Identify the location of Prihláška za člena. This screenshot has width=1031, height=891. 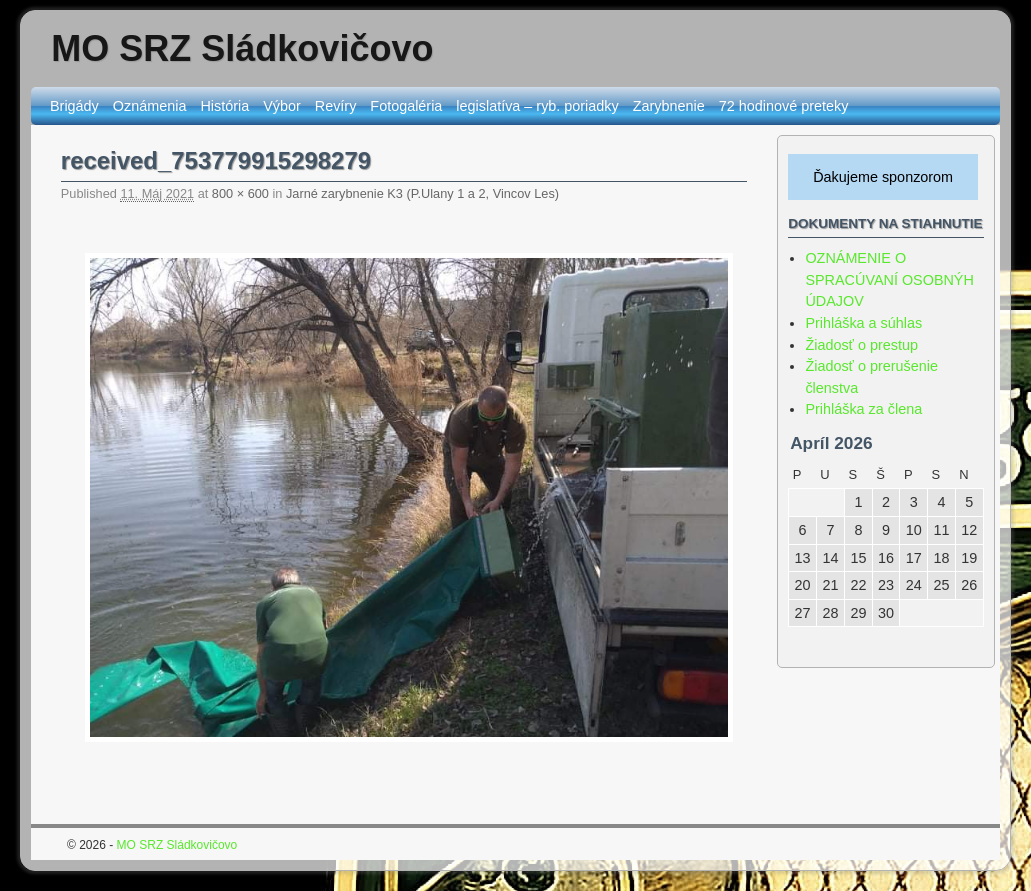
(863, 409).